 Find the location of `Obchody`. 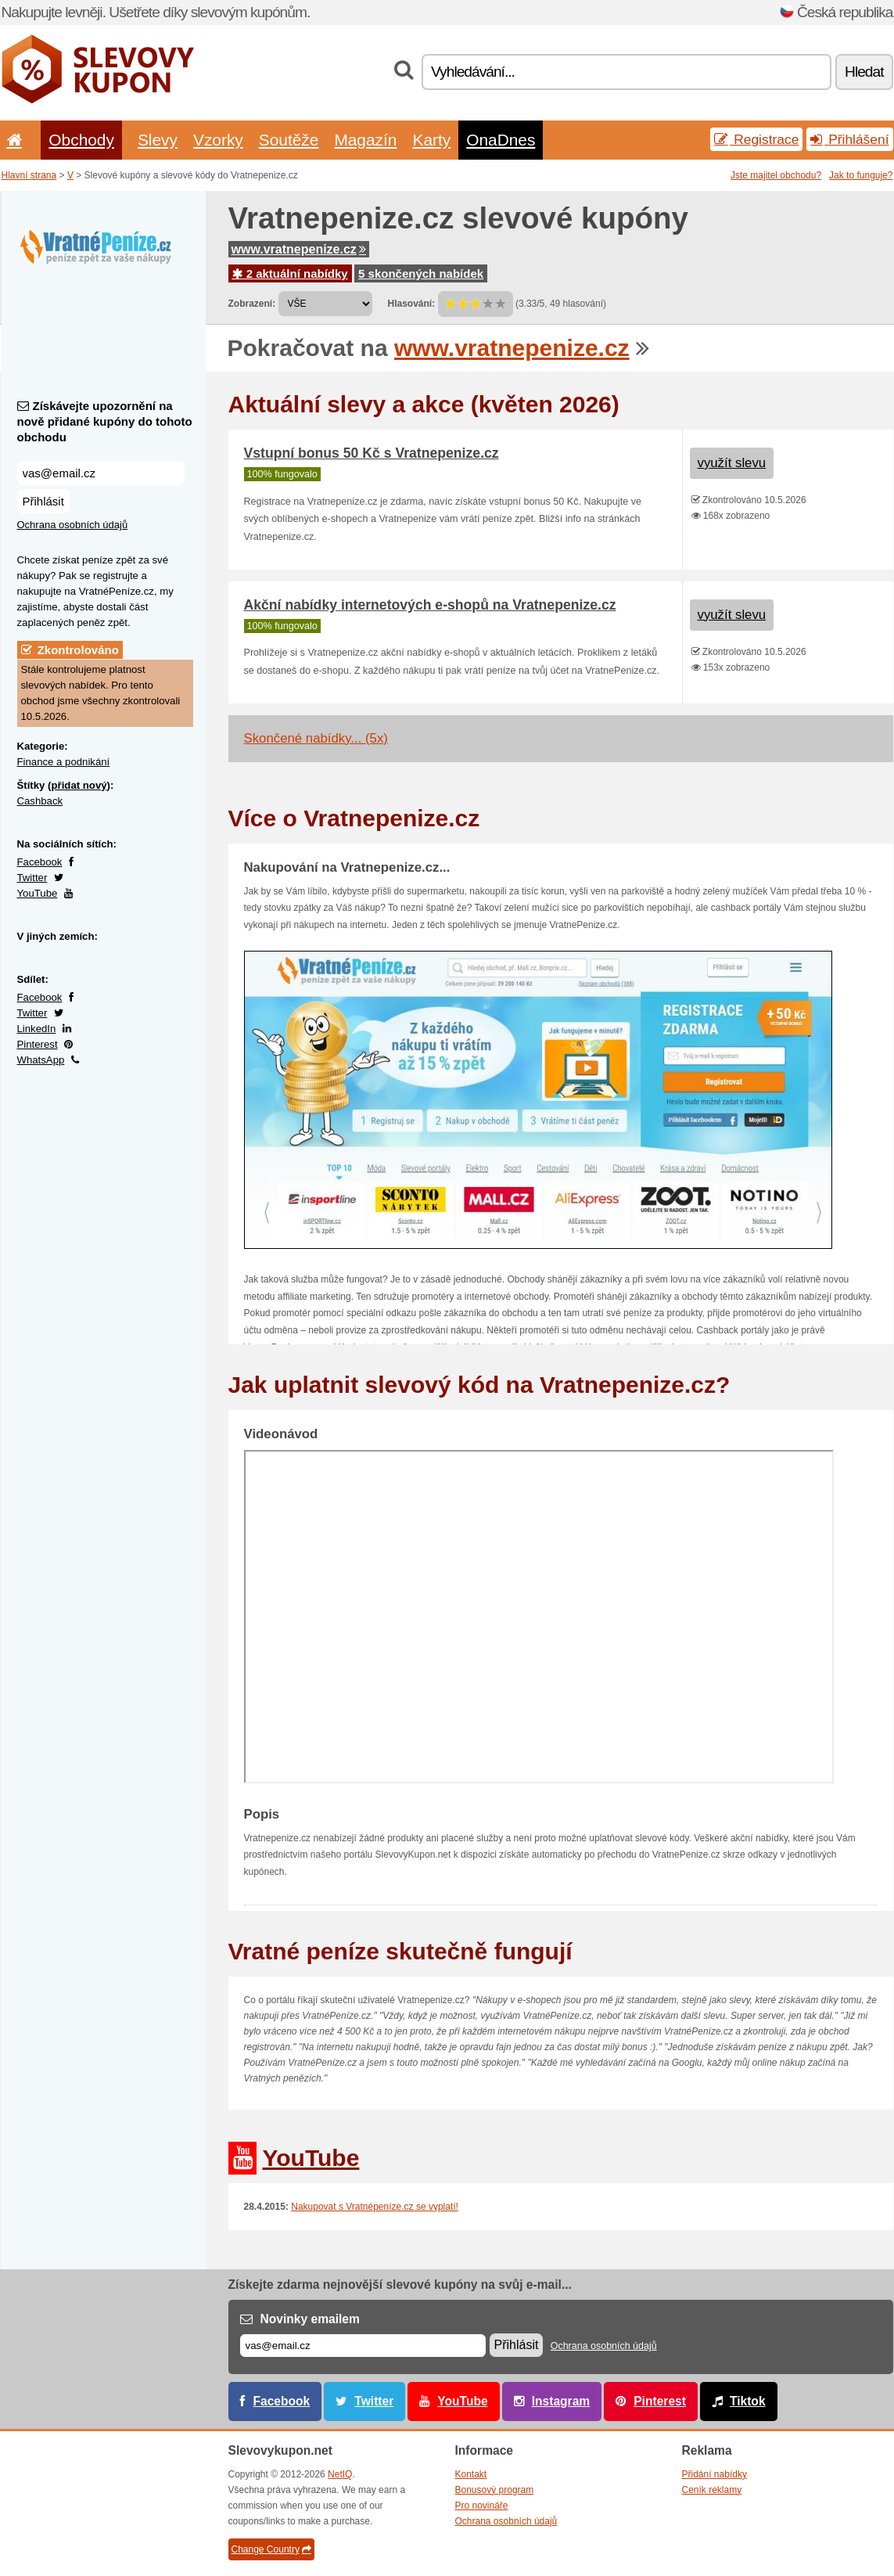

Obchody is located at coordinates (81, 140).